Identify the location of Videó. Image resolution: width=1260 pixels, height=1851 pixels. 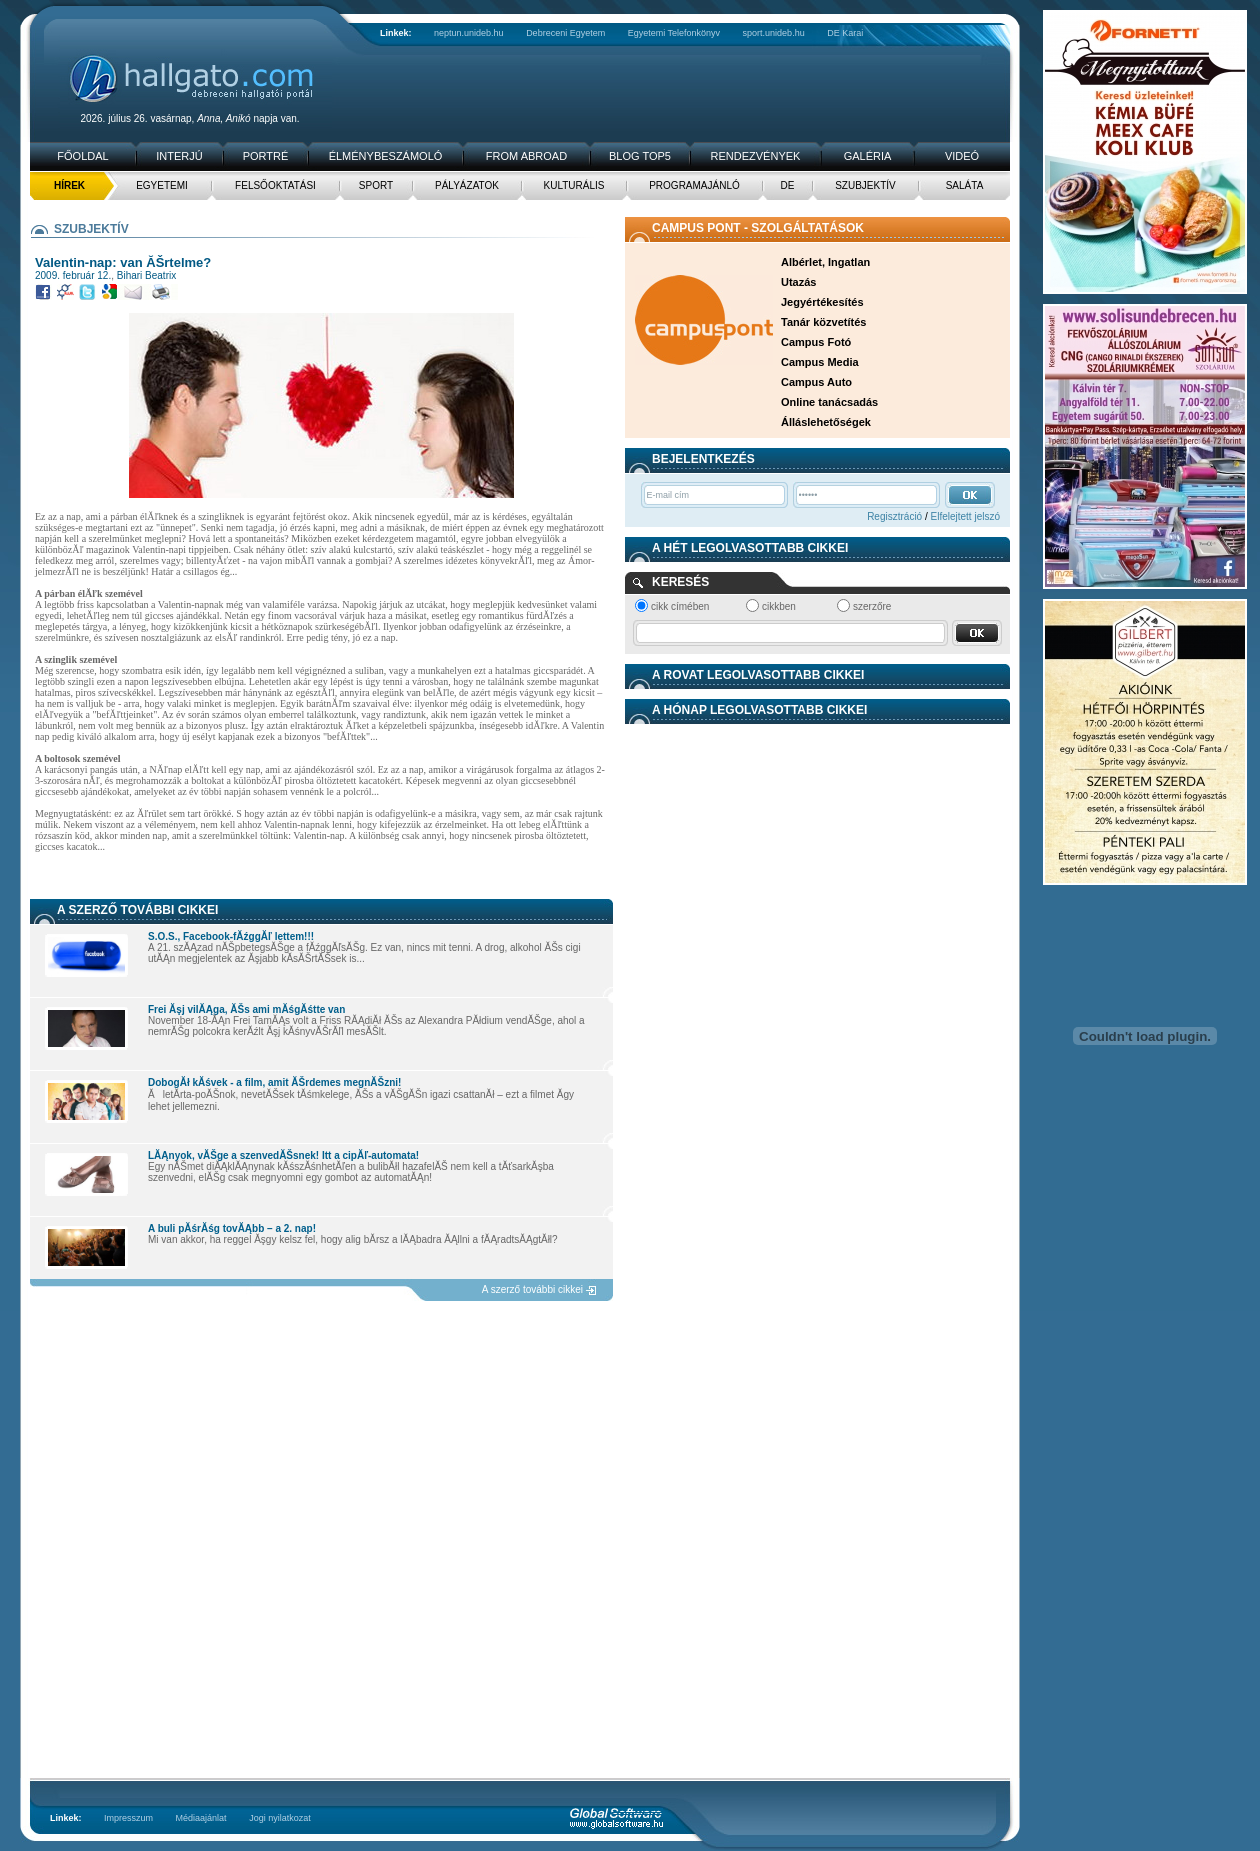
(962, 156).